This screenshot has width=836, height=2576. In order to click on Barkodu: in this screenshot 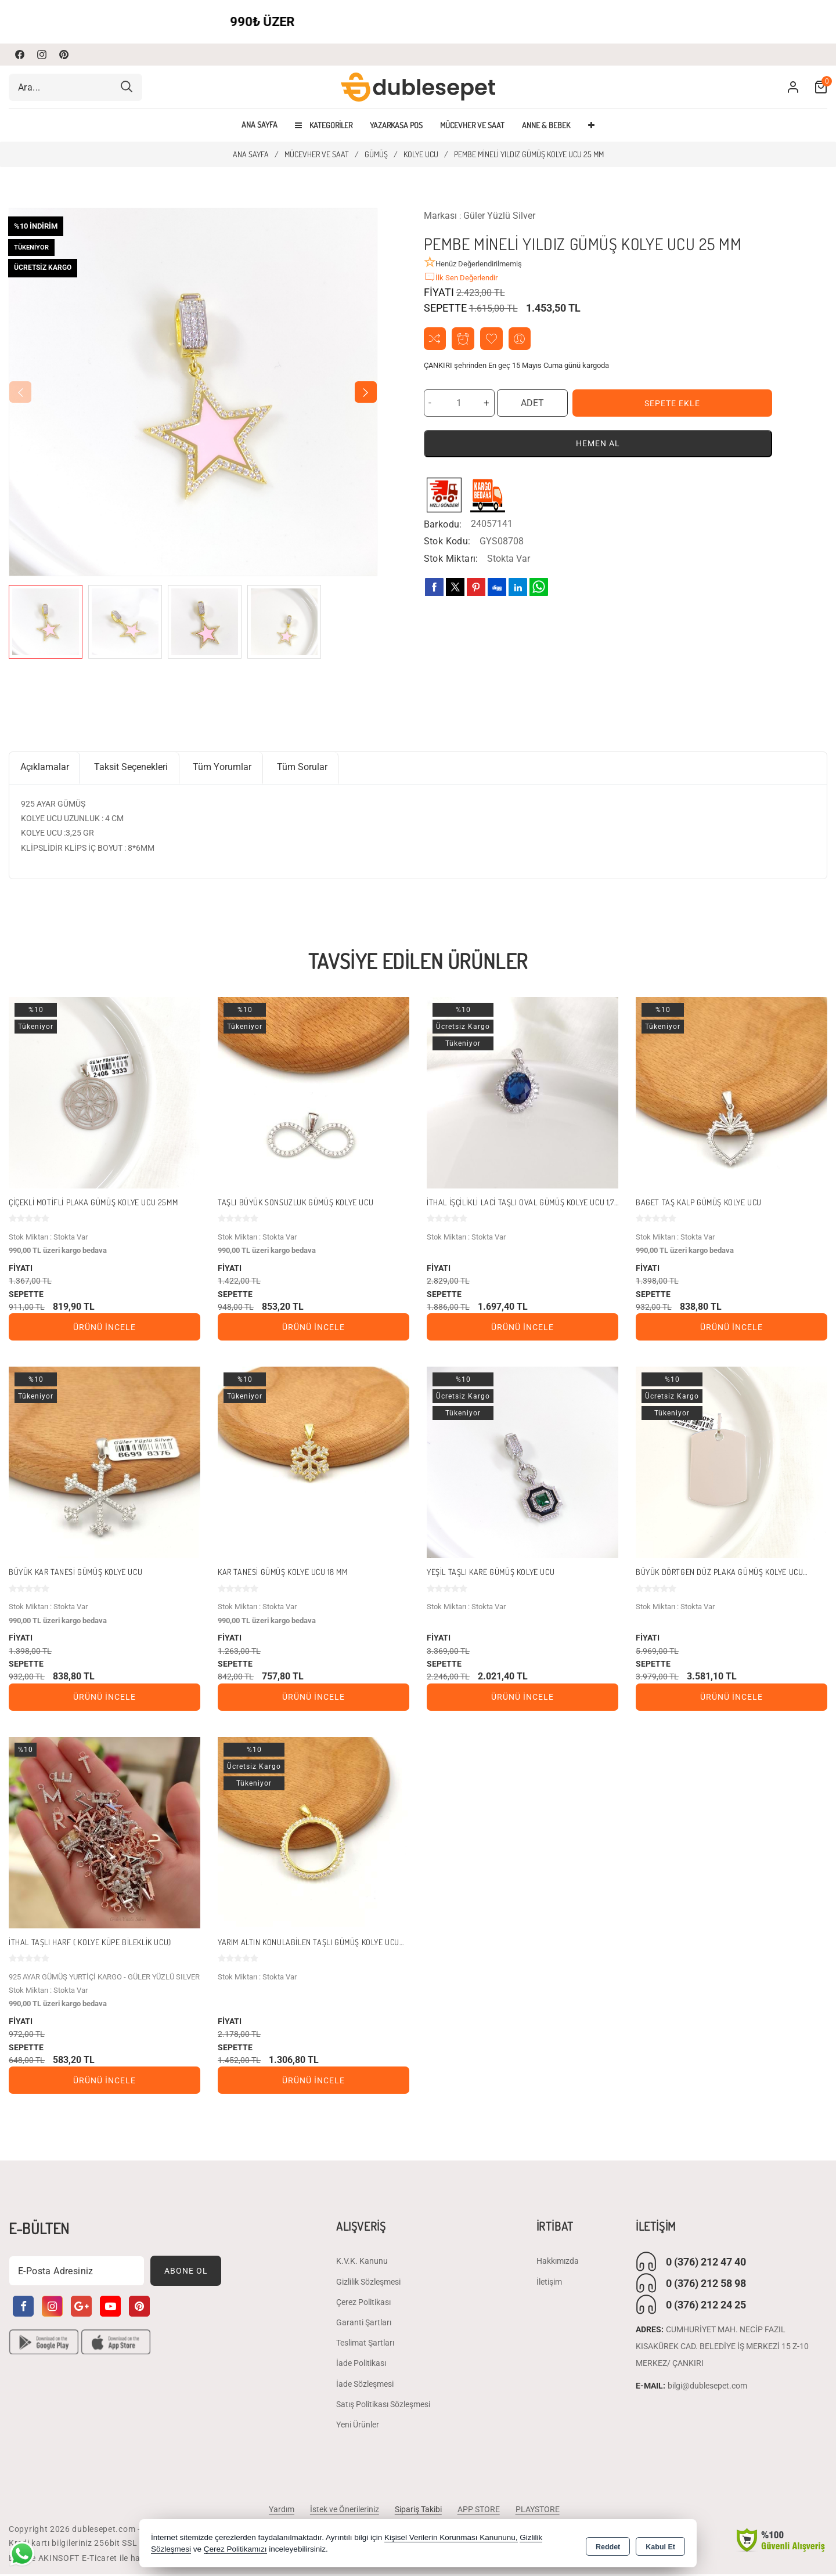, I will do `click(443, 524)`.